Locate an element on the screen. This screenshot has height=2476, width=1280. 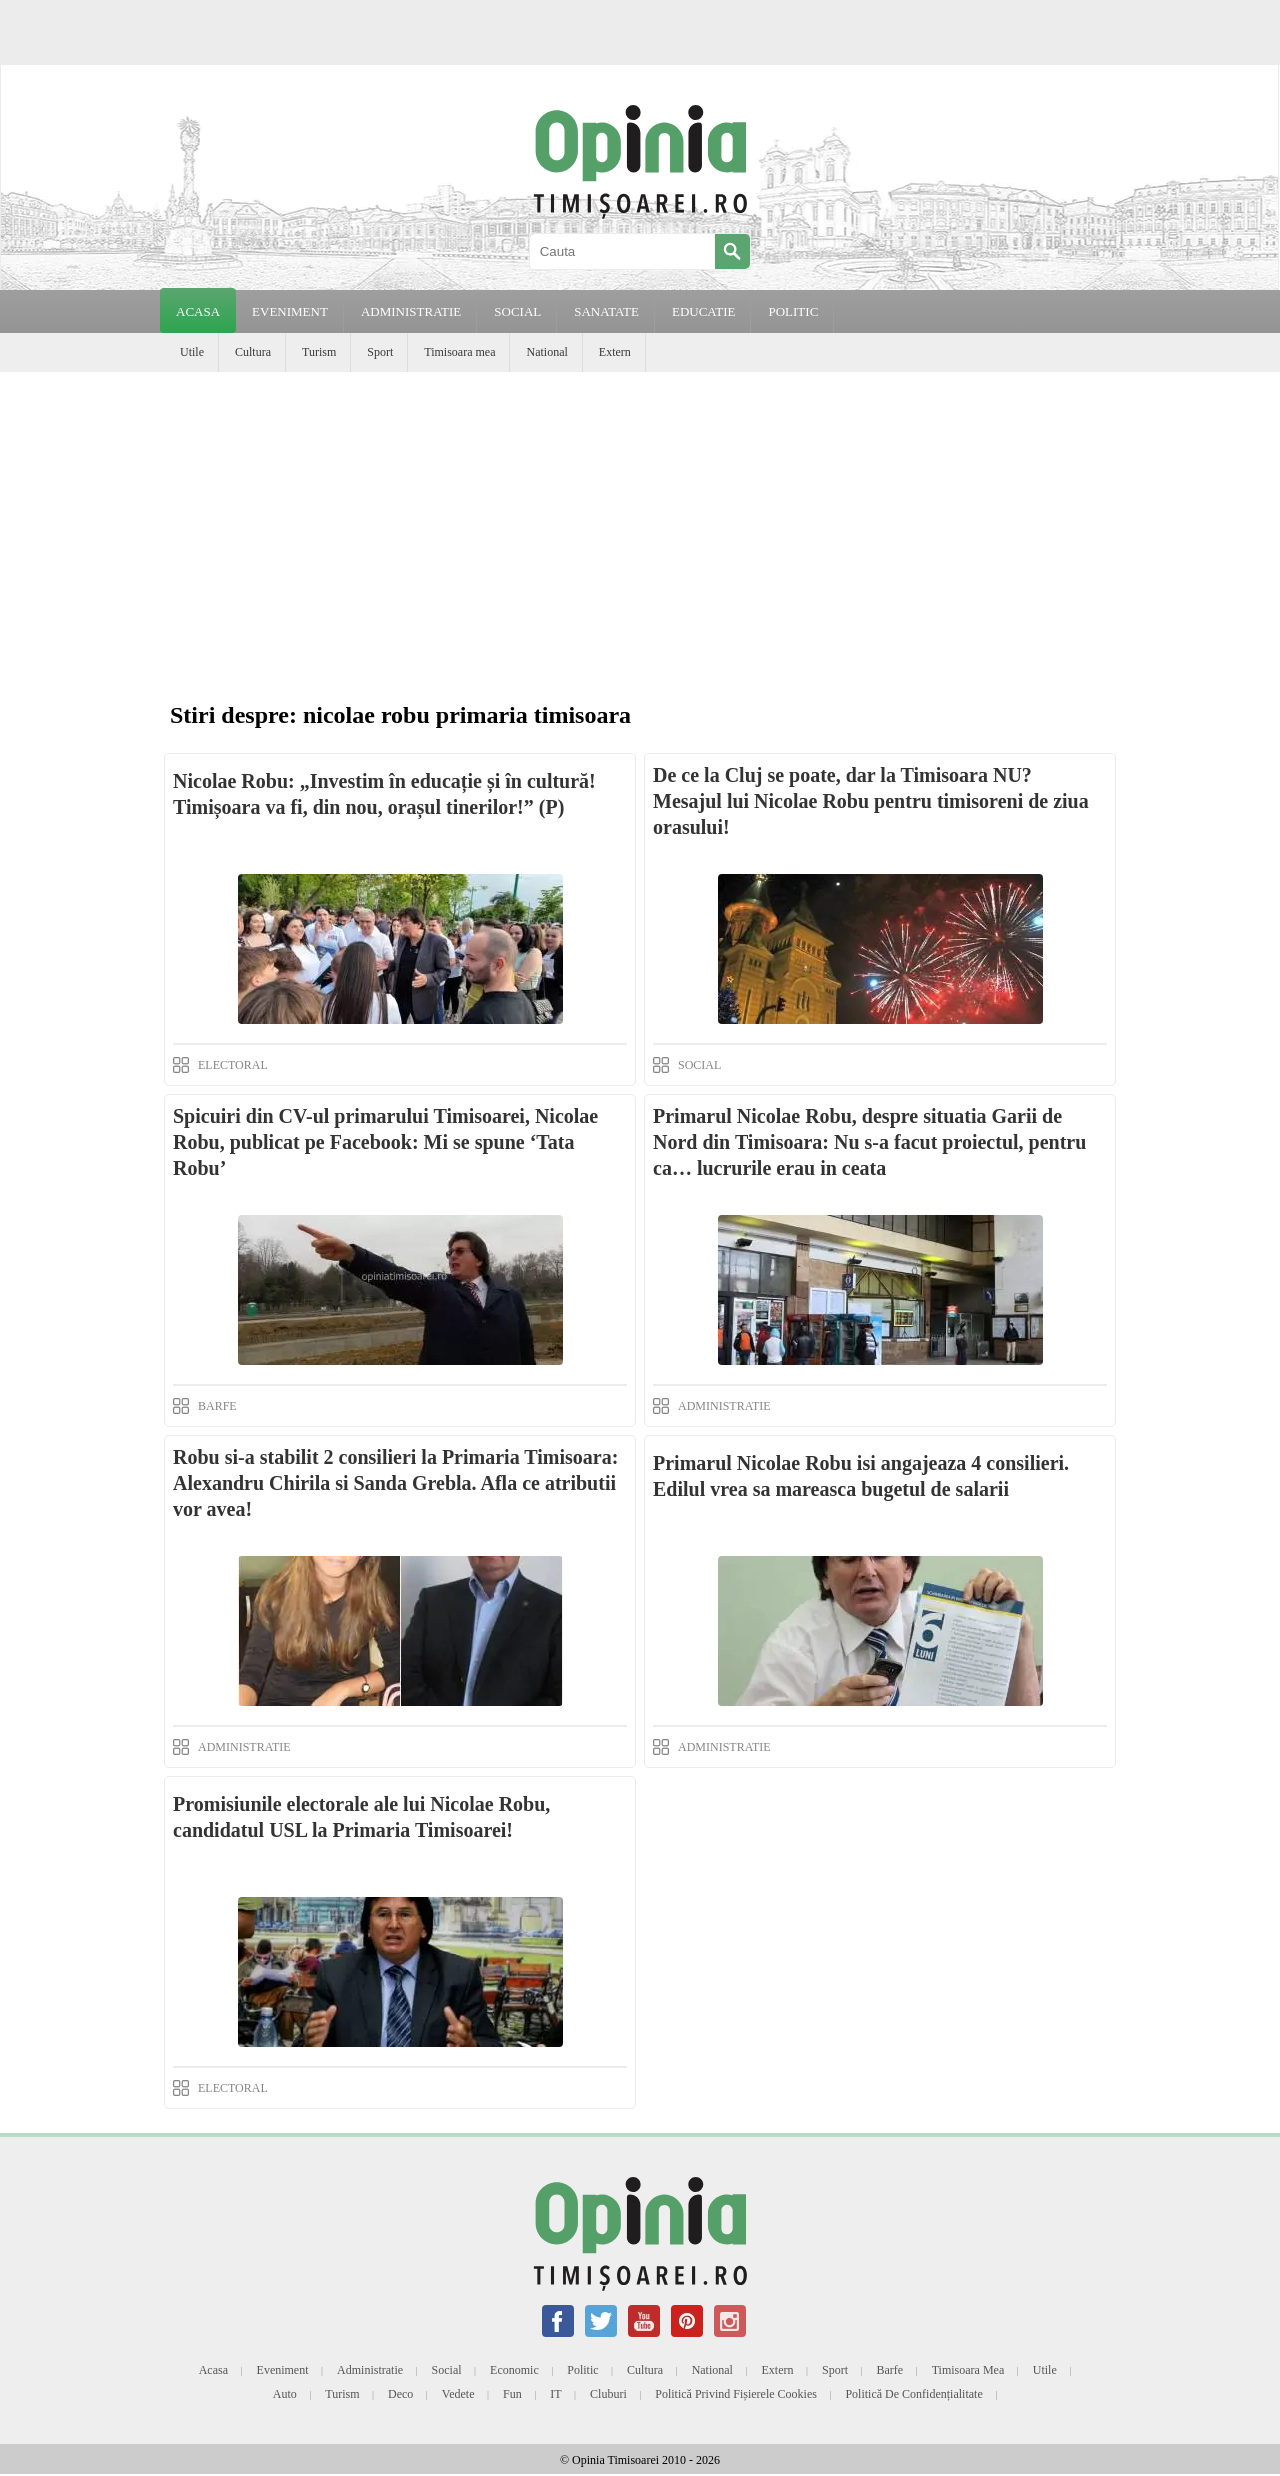
Economic is located at coordinates (514, 2370).